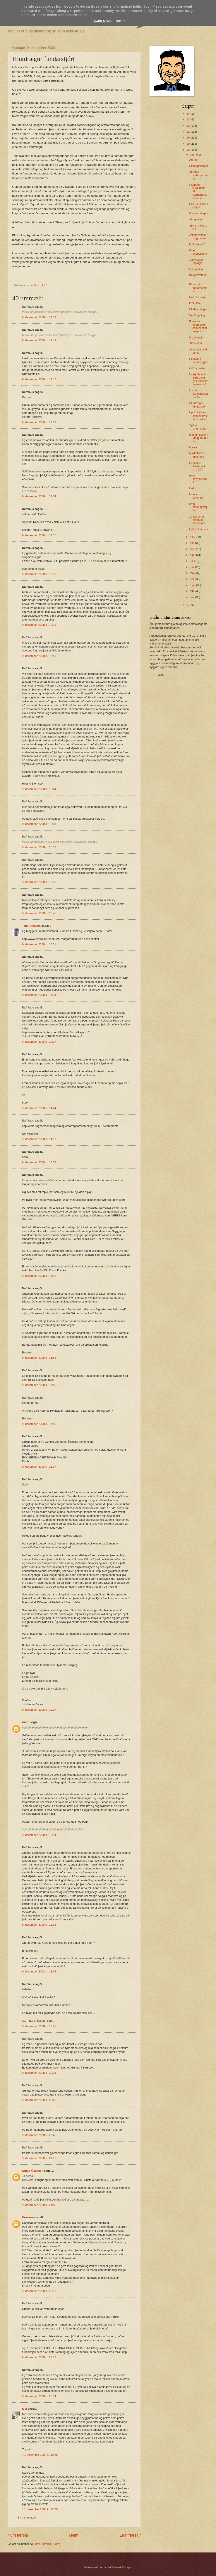 Image resolution: width=216 pixels, height=2576 pixels. Describe the element at coordinates (39, 2357) in the screenshot. I see `9. desember 2008 kl. 22:13` at that location.